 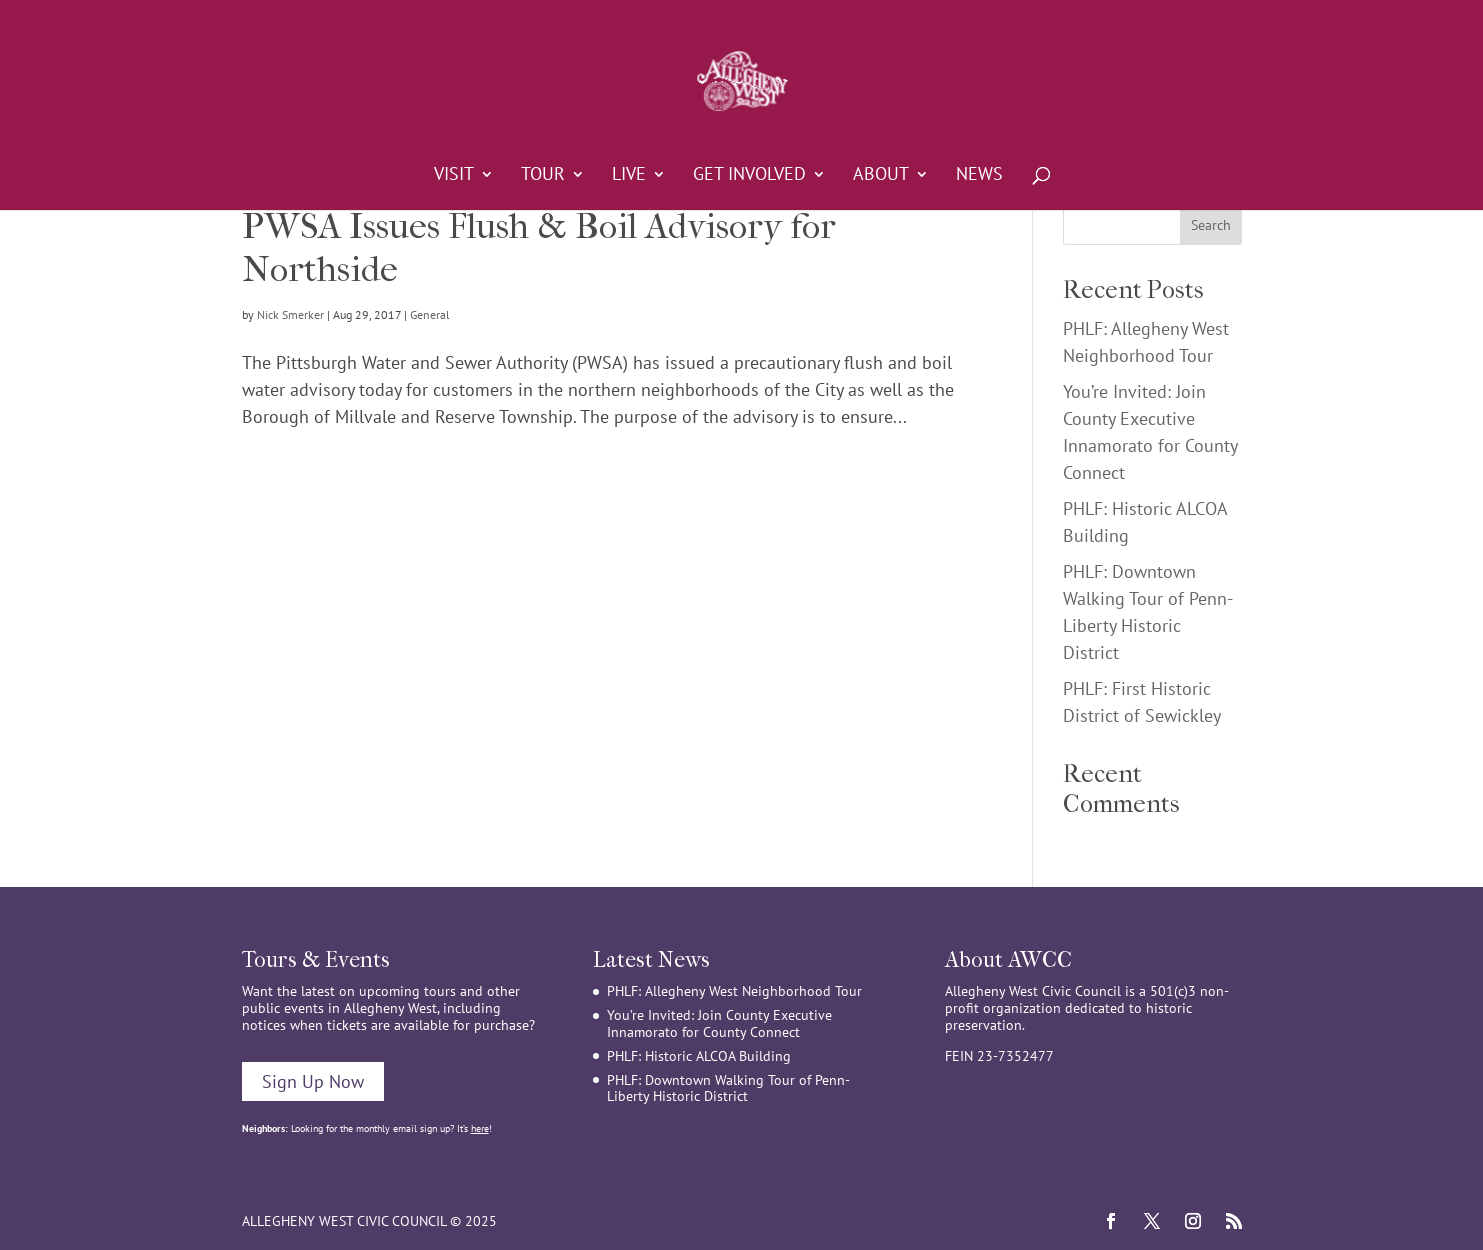 I want to click on here, so click(x=480, y=1128).